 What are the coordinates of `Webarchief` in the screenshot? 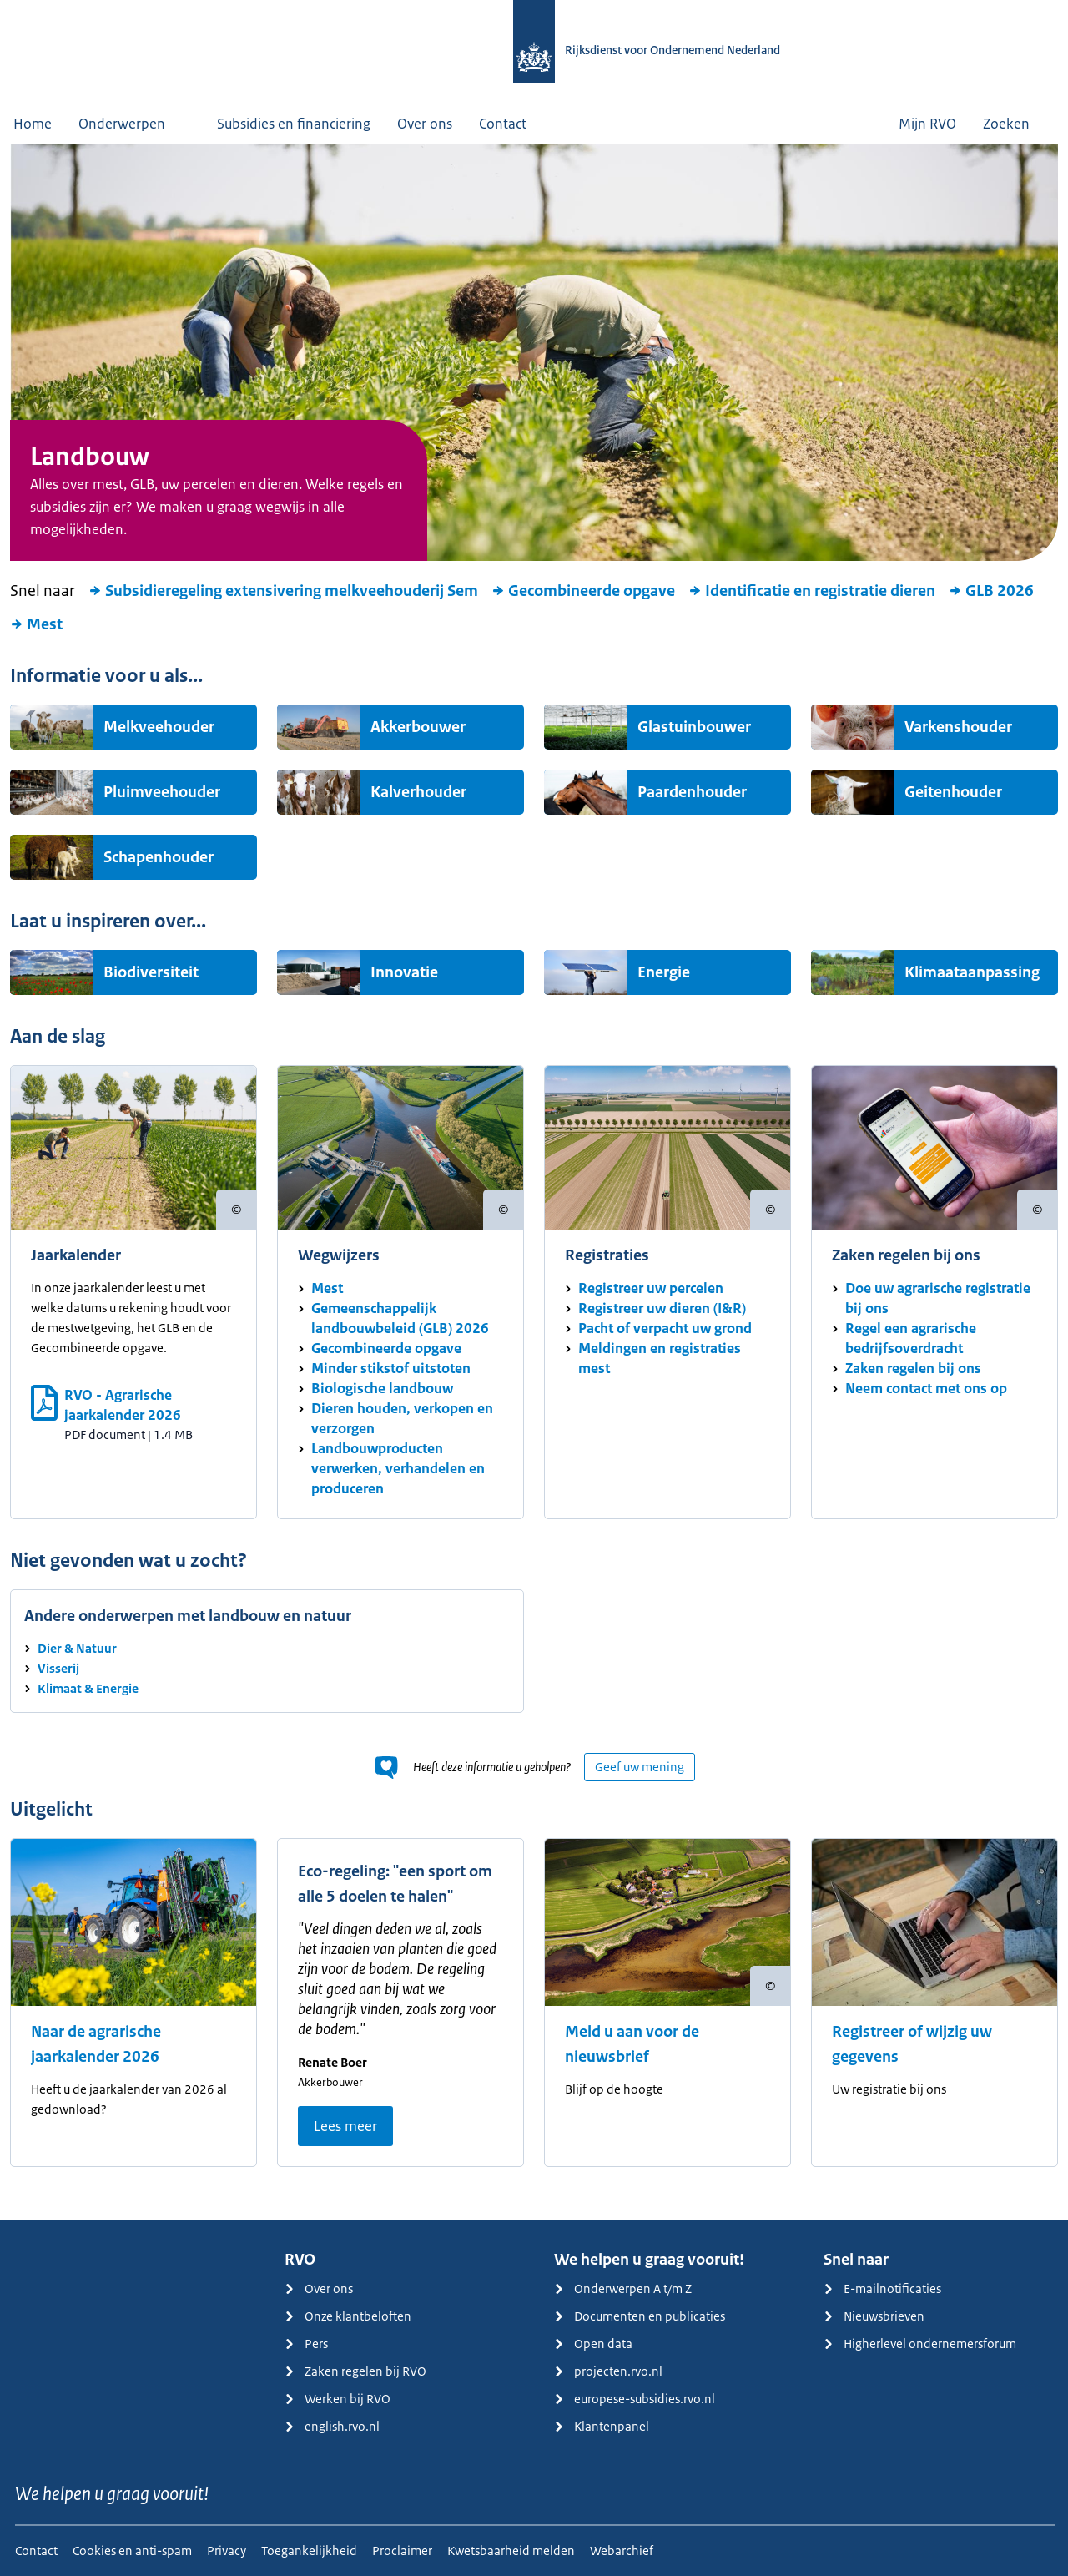 It's located at (621, 2550).